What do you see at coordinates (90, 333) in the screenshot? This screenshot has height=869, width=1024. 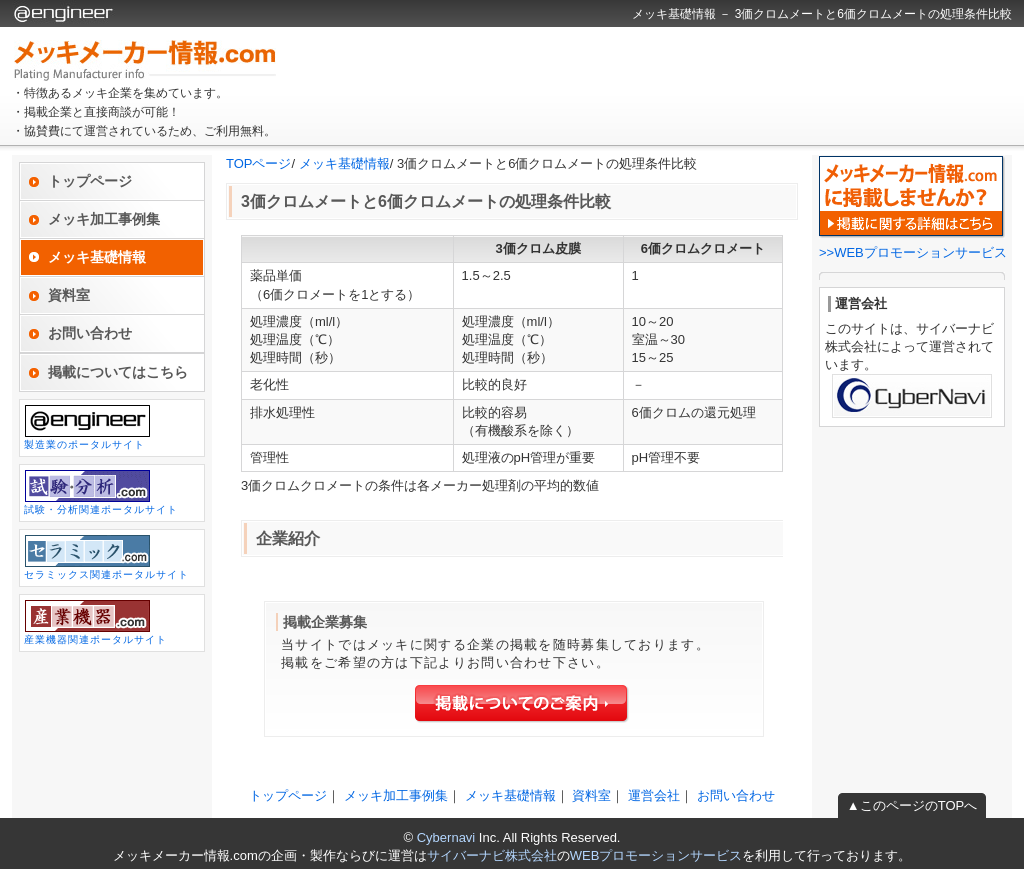 I see `お問い合わせ` at bounding box center [90, 333].